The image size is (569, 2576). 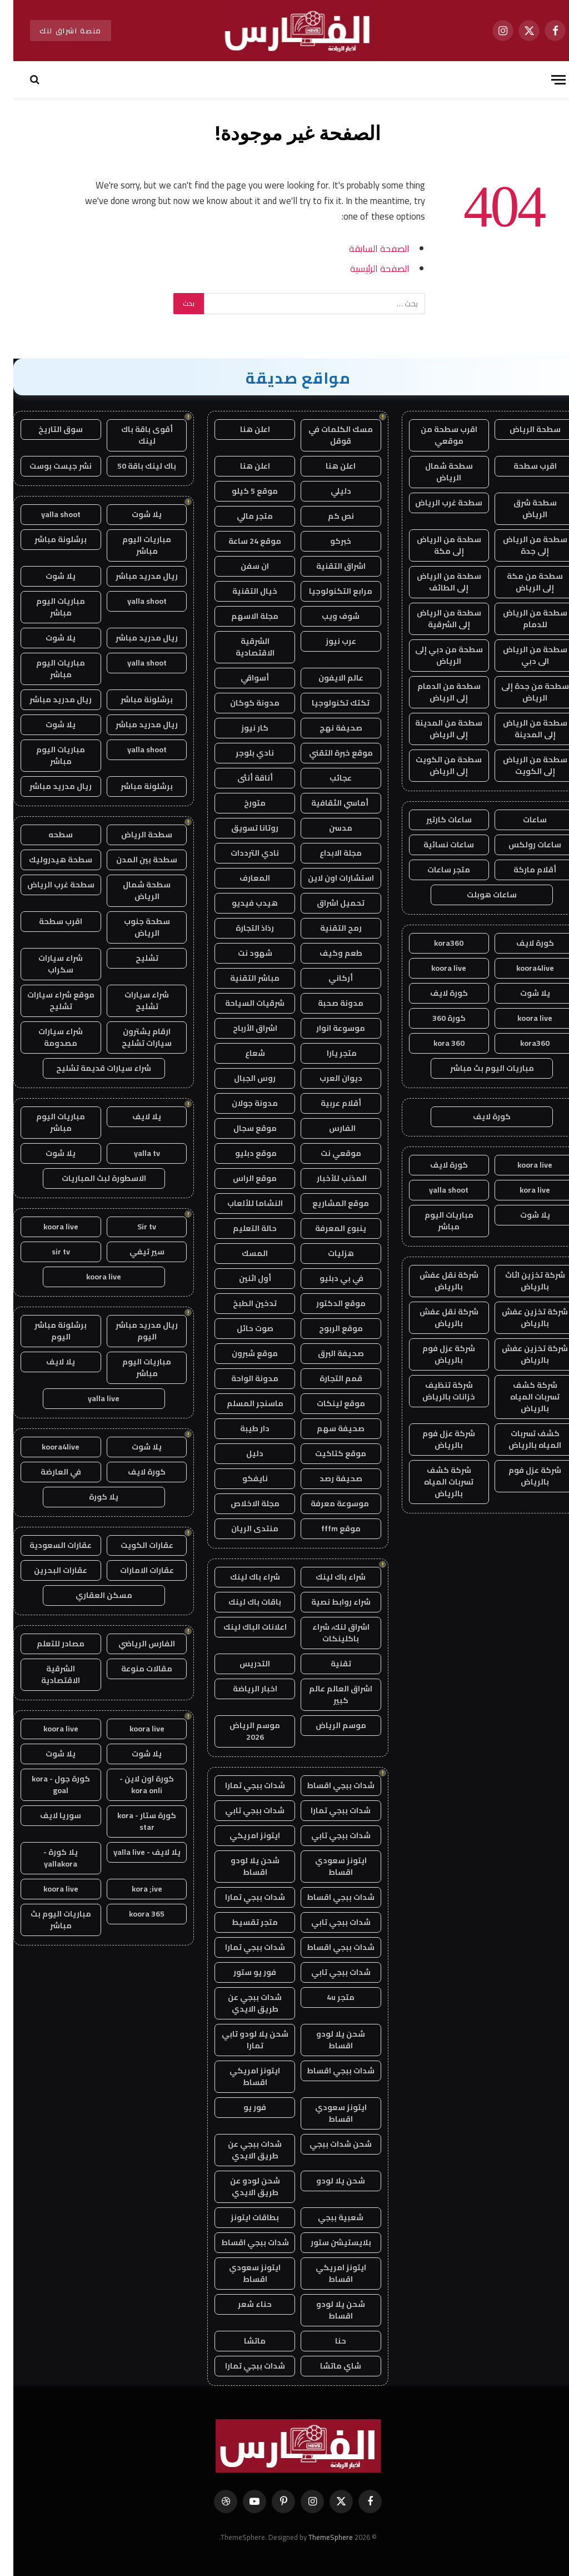 What do you see at coordinates (327, 1278) in the screenshot?
I see `في بي دبليو` at bounding box center [327, 1278].